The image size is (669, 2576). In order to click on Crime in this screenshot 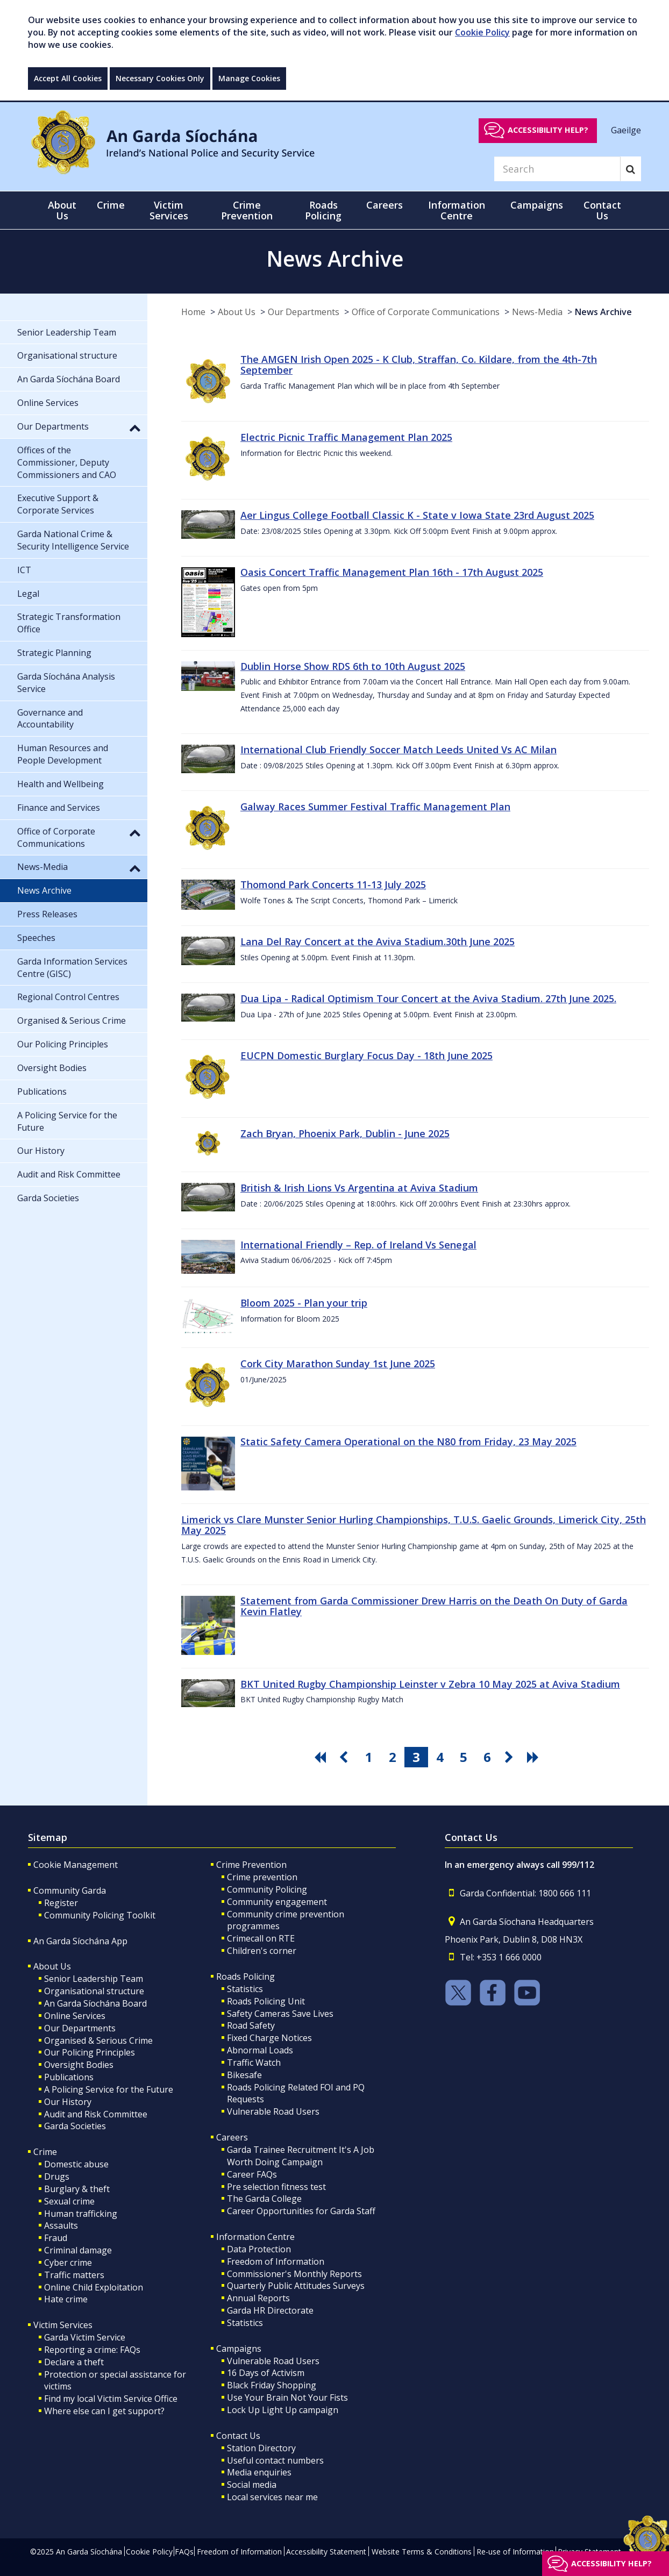, I will do `click(45, 2152)`.